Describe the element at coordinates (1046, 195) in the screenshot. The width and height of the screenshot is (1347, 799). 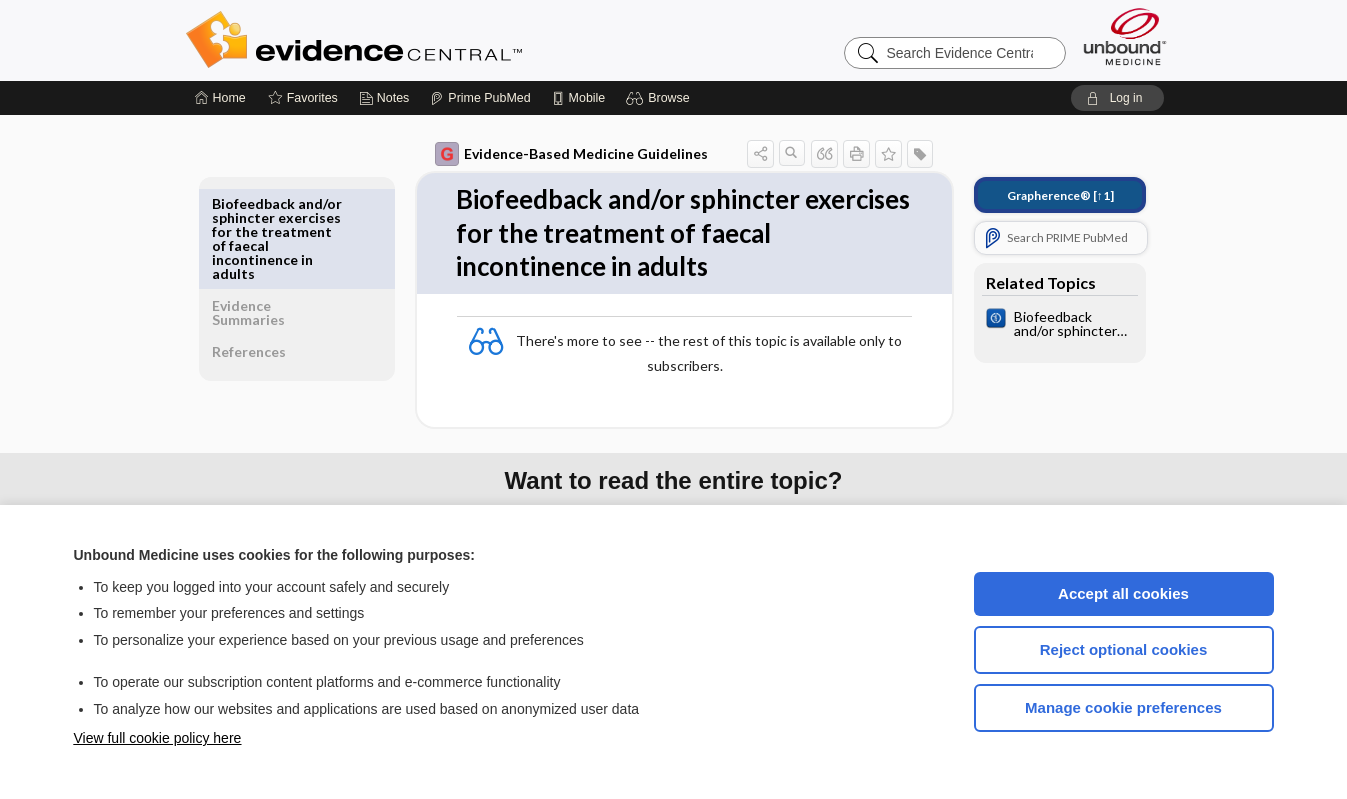
I see `[↑1]` at that location.